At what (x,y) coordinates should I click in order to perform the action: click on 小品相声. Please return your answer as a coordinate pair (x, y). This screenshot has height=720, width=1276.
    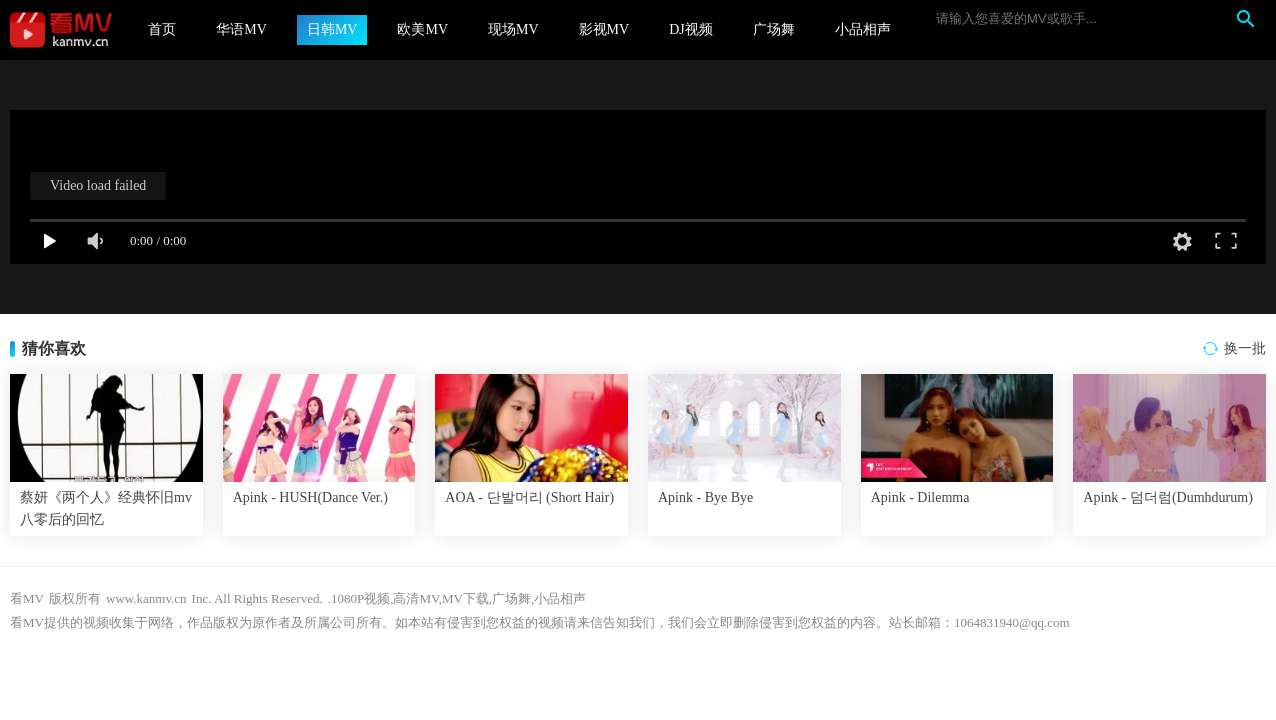
    Looking at the image, I should click on (863, 29).